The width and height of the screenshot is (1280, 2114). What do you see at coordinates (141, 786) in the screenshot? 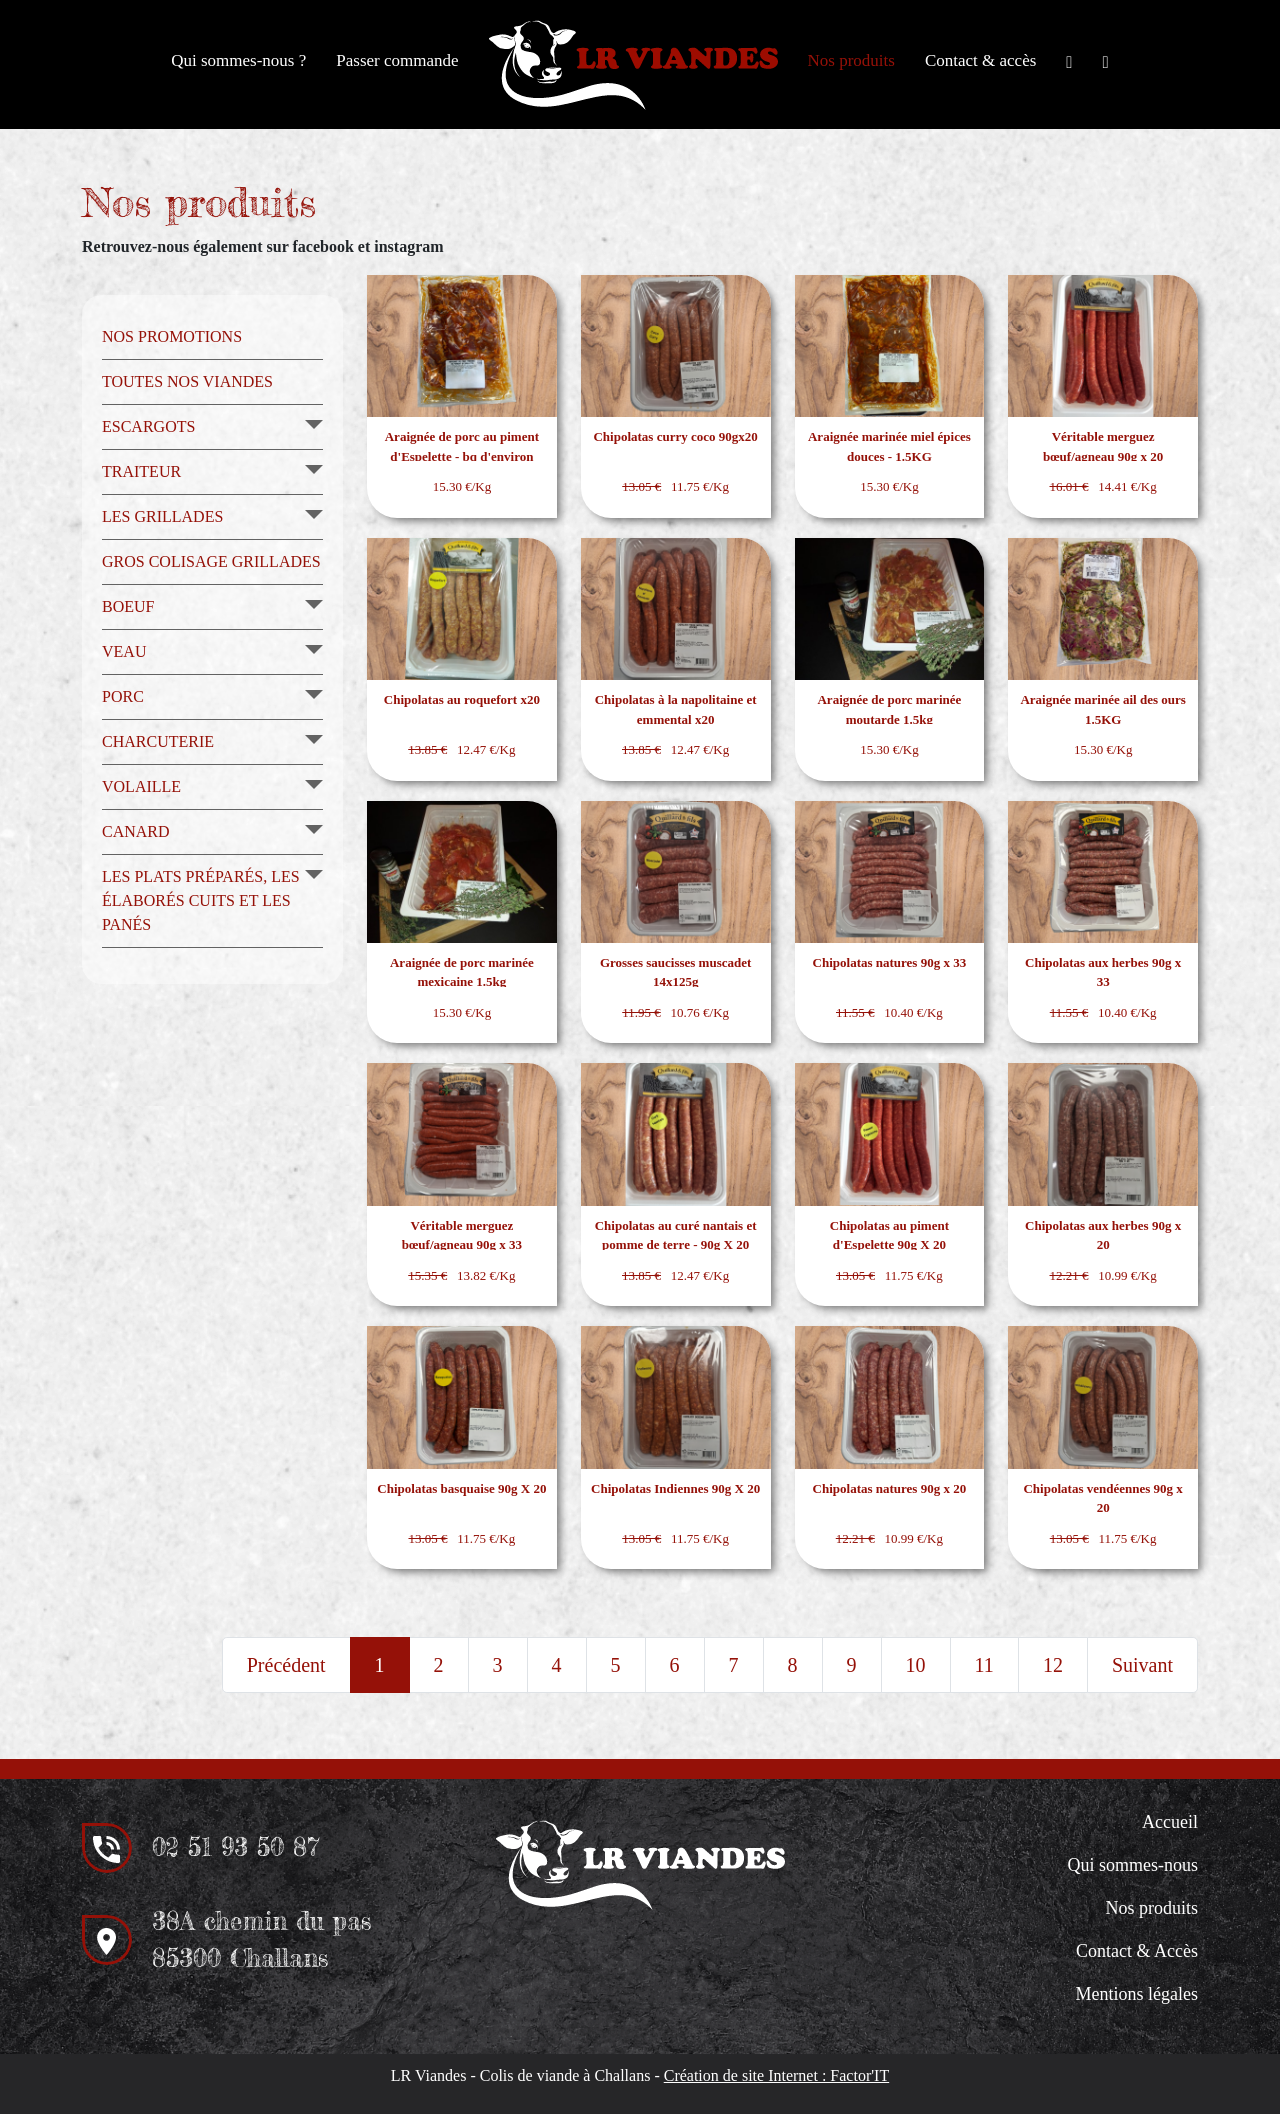
I see `Volaille` at bounding box center [141, 786].